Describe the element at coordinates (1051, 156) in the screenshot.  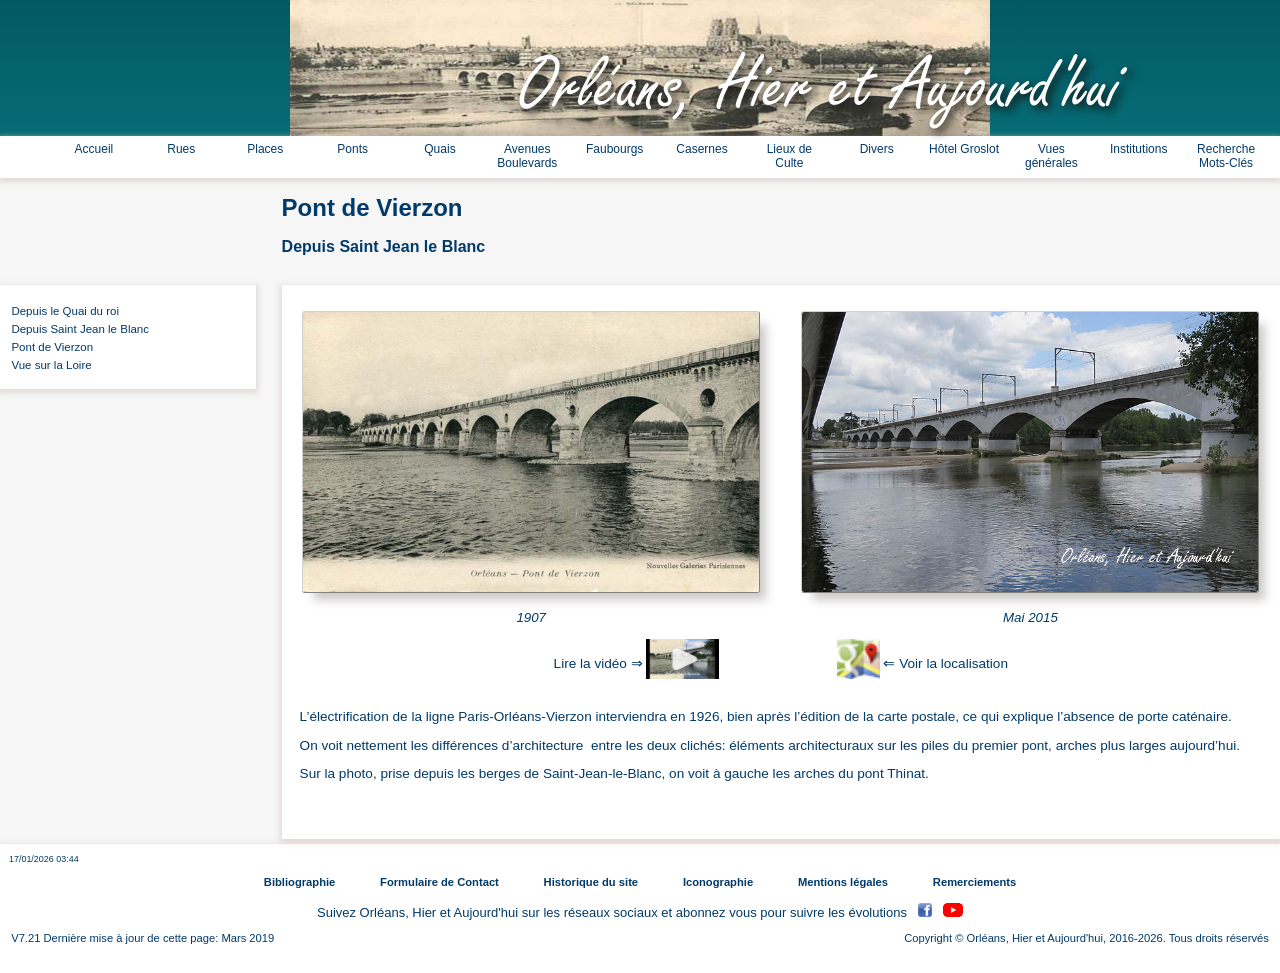
I see `Vues générales` at that location.